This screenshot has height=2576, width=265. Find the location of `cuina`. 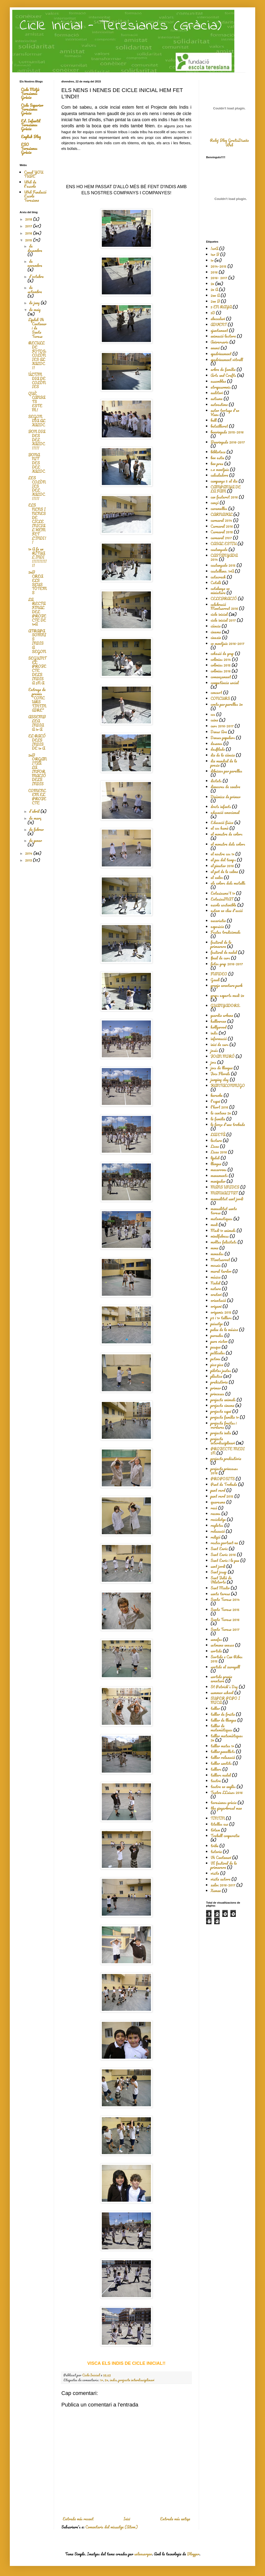

cuina is located at coordinates (214, 720).